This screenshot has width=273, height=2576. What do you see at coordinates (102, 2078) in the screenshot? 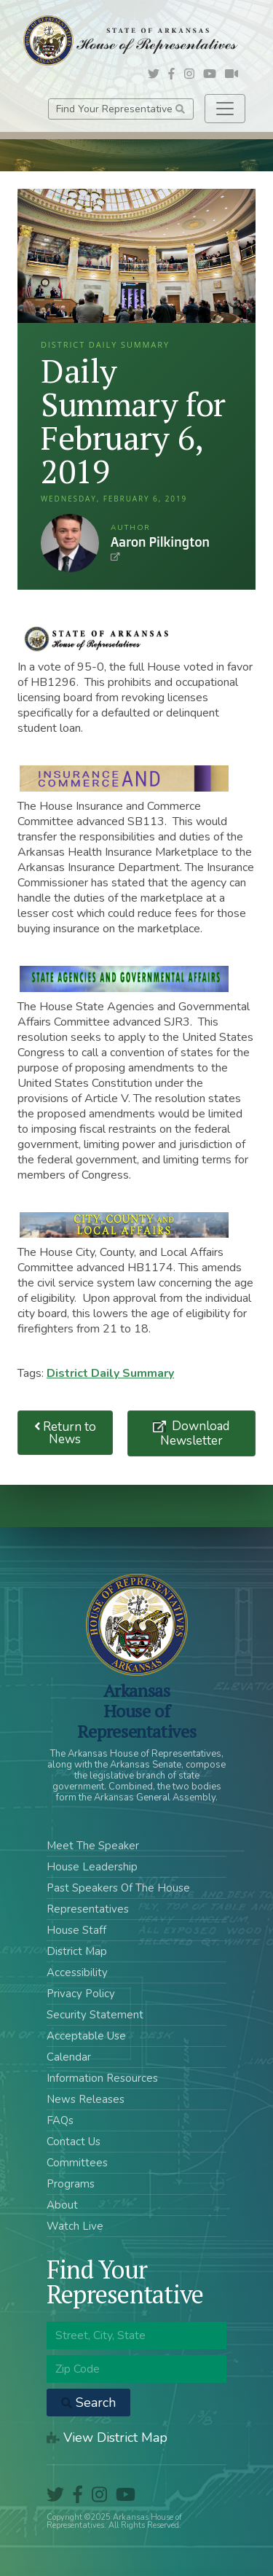
I see `Information Resources` at bounding box center [102, 2078].